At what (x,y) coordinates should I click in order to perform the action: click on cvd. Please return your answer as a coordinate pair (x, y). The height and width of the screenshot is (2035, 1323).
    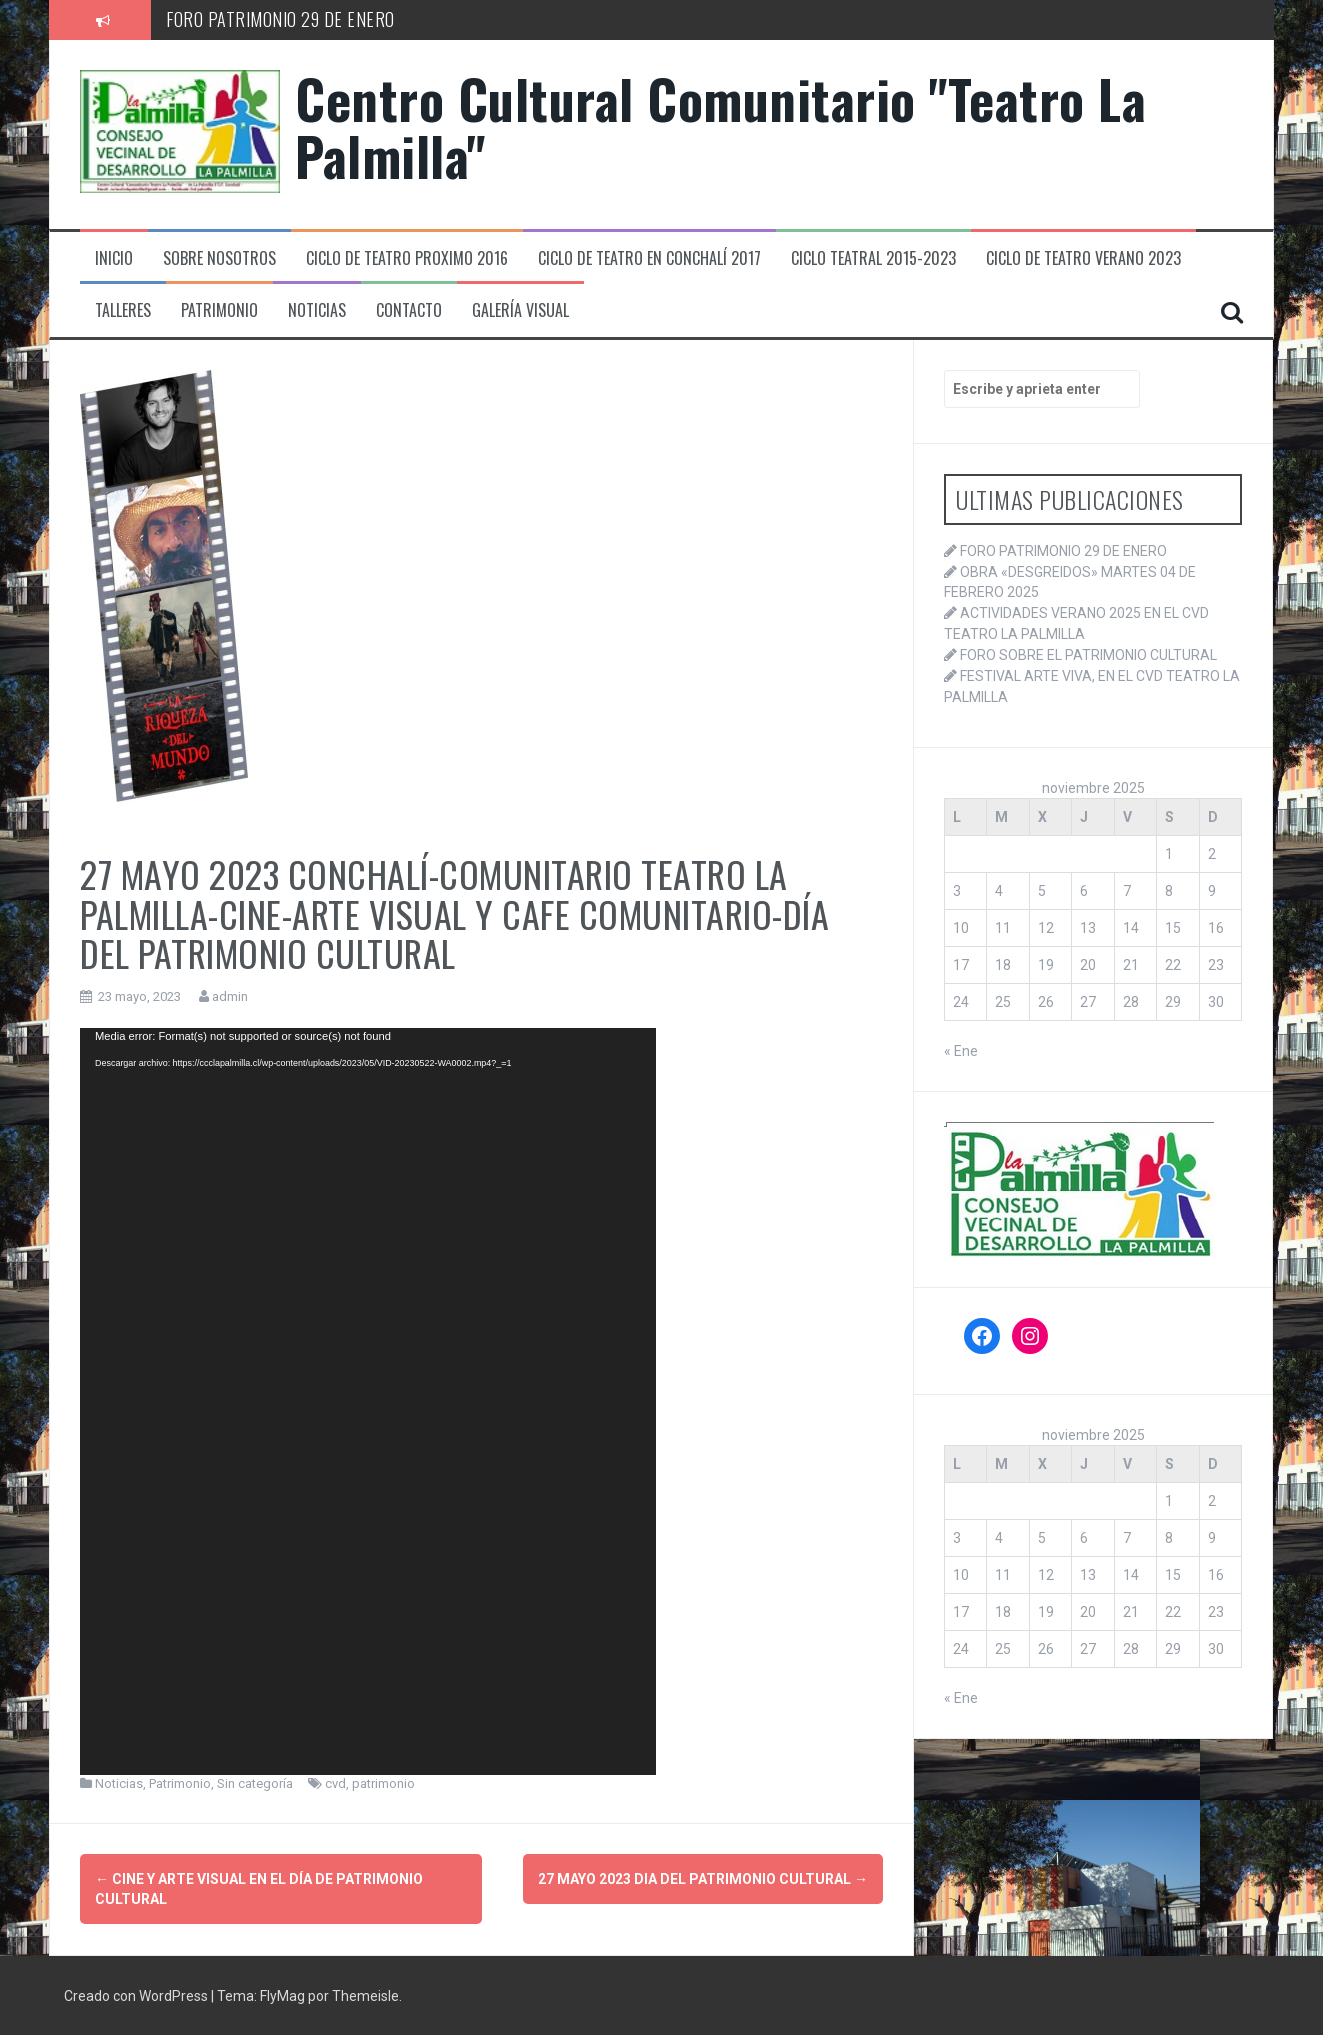
    Looking at the image, I should click on (335, 1783).